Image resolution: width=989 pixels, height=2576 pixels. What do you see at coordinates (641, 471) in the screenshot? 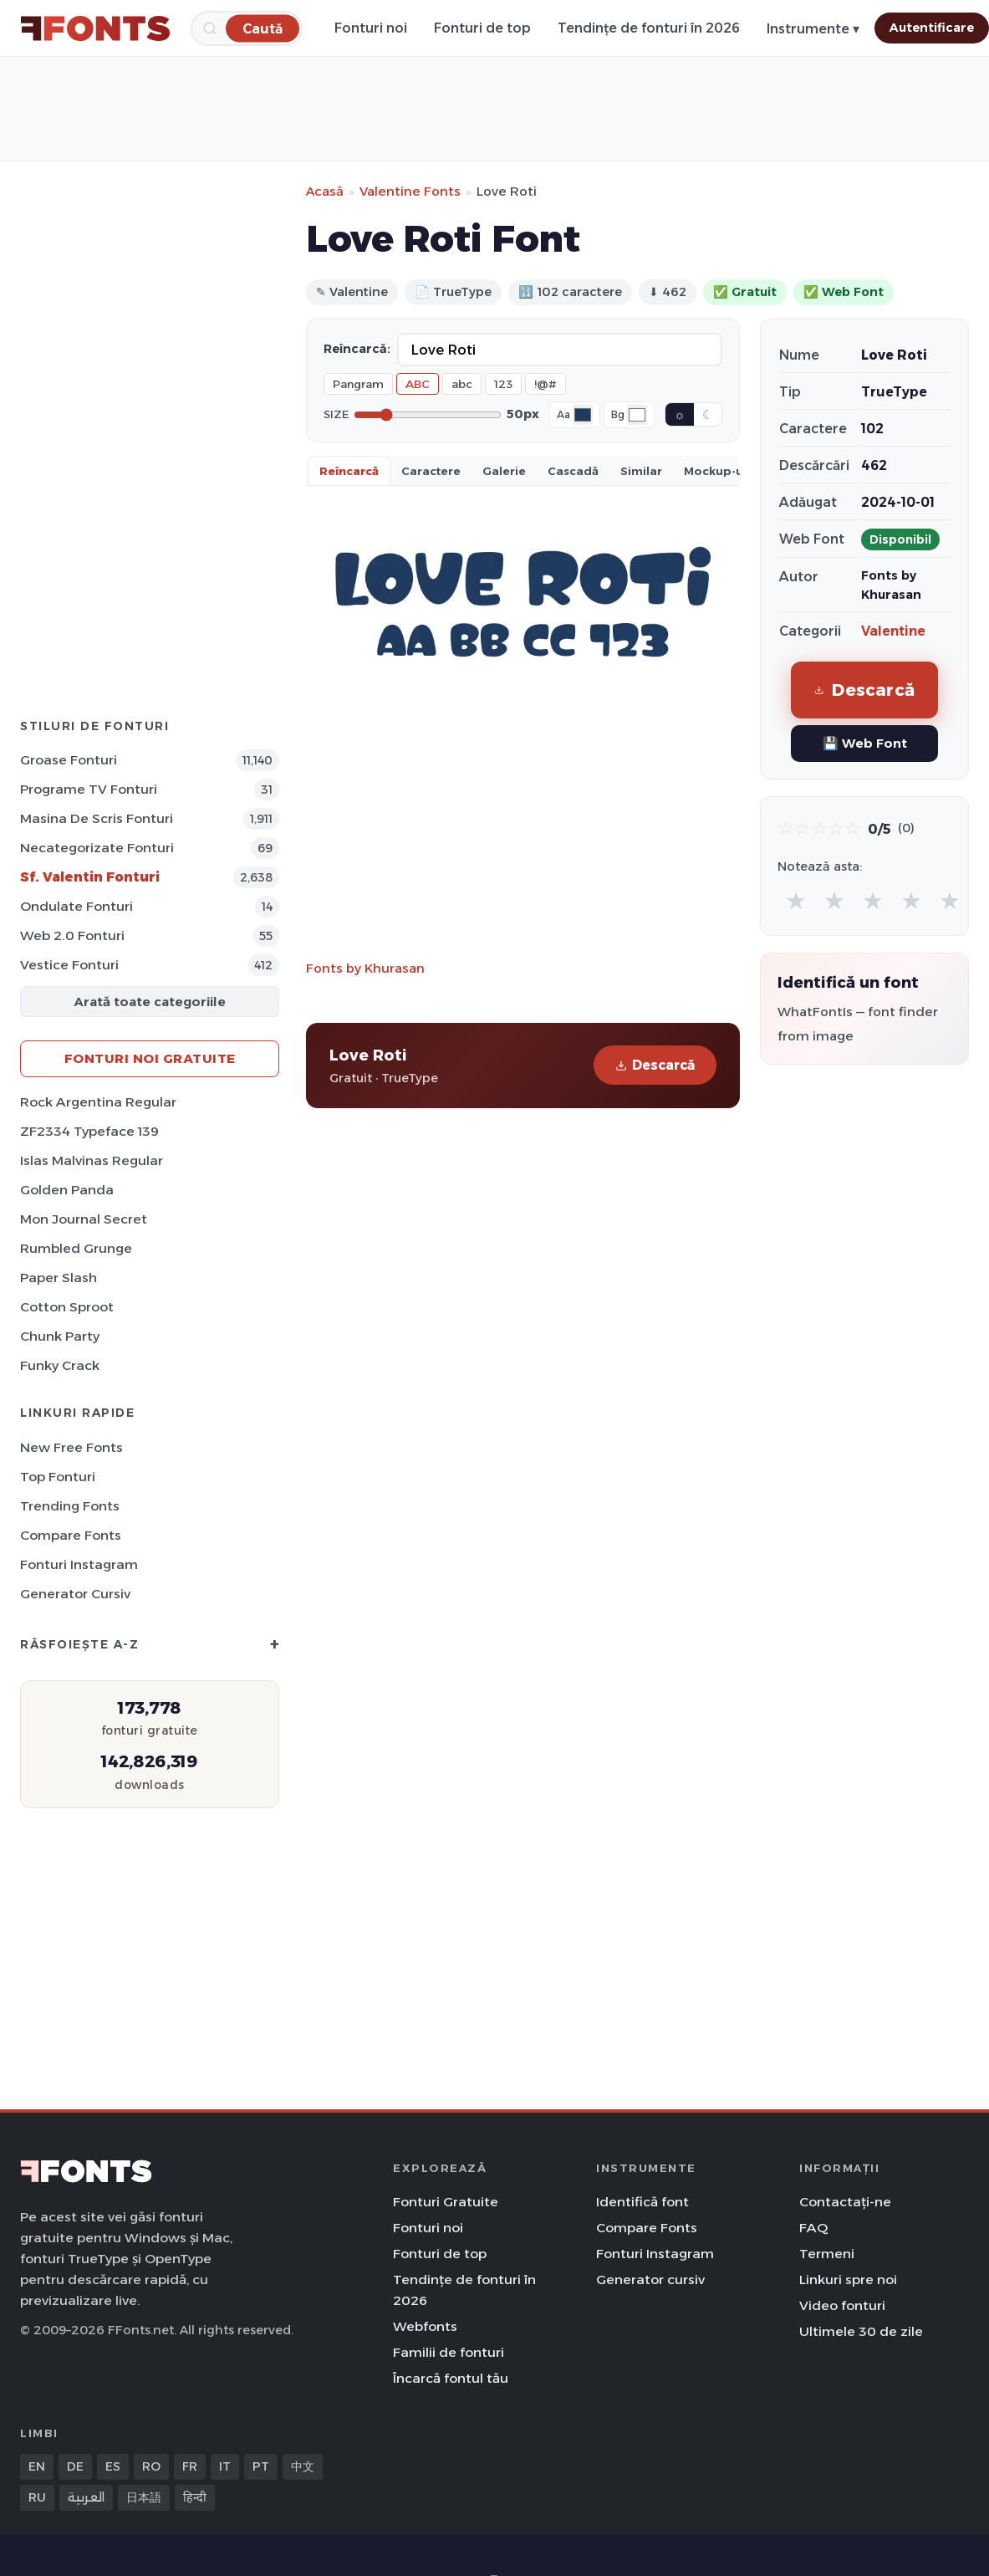
I see `Similar` at bounding box center [641, 471].